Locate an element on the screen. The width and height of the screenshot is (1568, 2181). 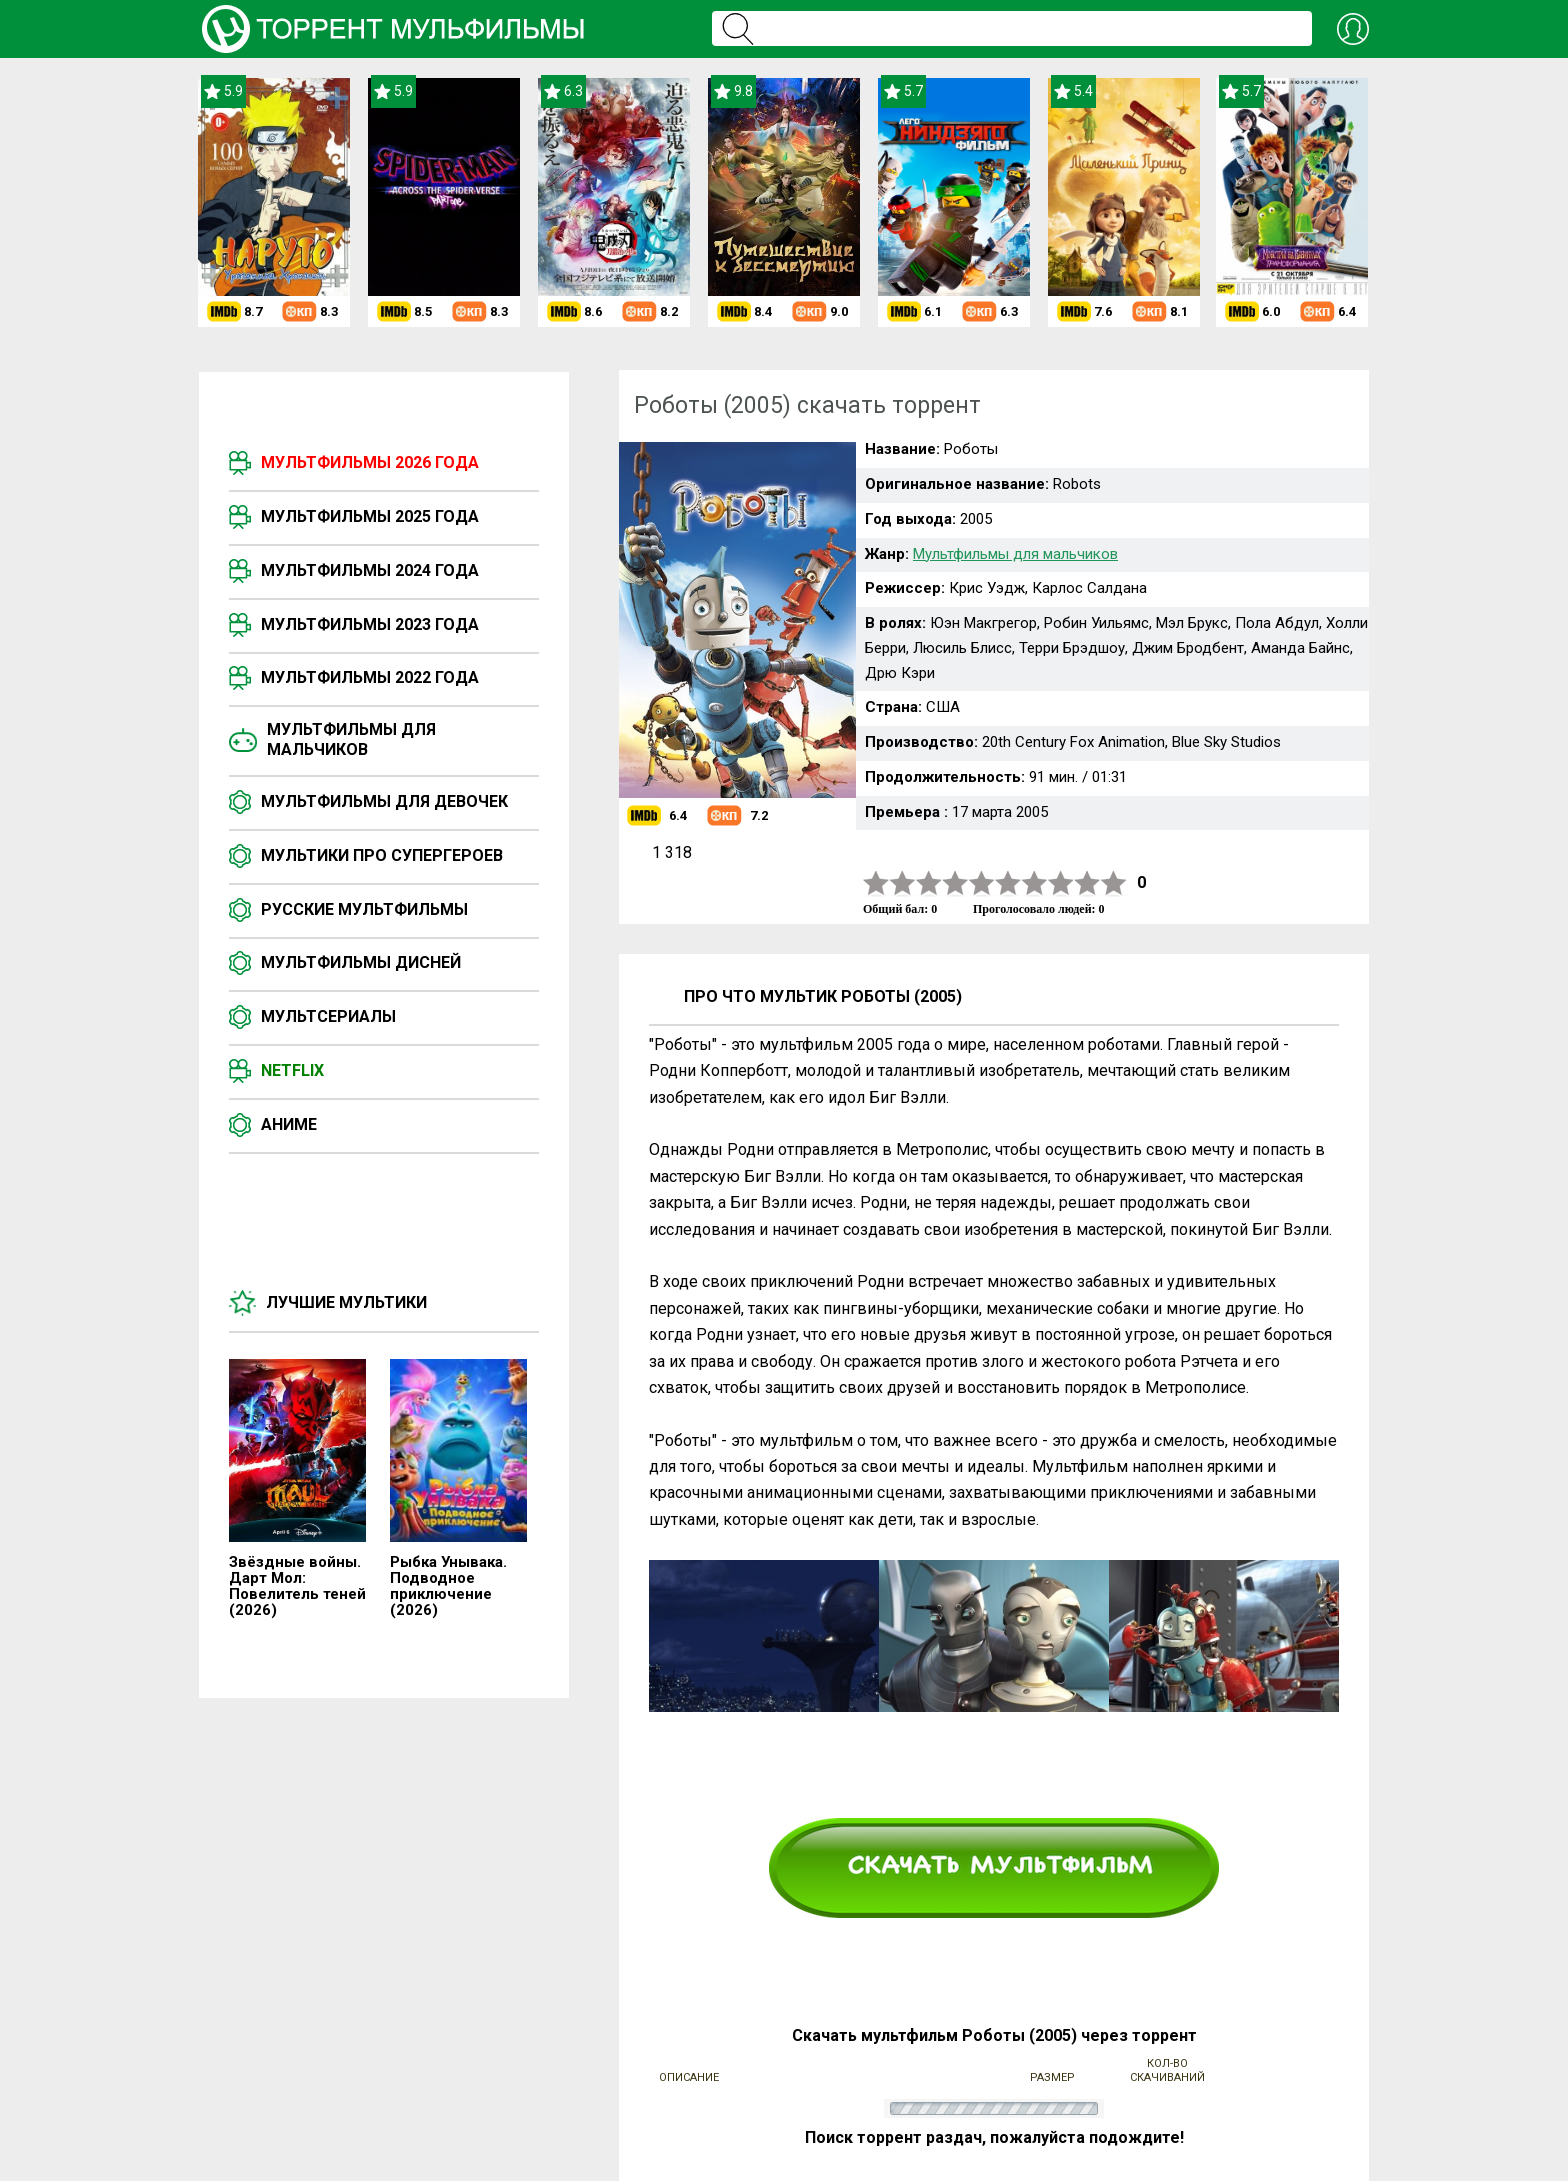
Мультфильмы 2024 года is located at coordinates (370, 570).